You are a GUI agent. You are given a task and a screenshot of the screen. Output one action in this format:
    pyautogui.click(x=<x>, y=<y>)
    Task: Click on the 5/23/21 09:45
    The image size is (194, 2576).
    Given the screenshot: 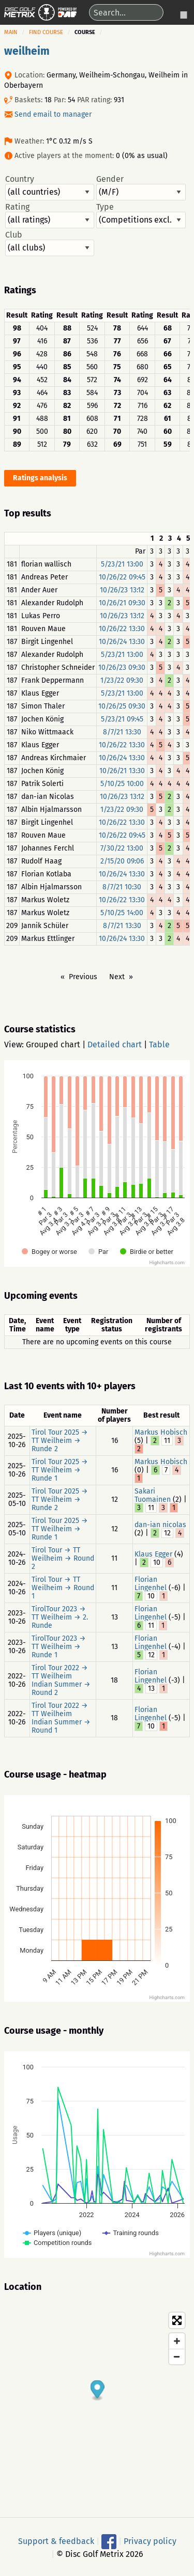 What is the action you would take?
    pyautogui.click(x=122, y=719)
    